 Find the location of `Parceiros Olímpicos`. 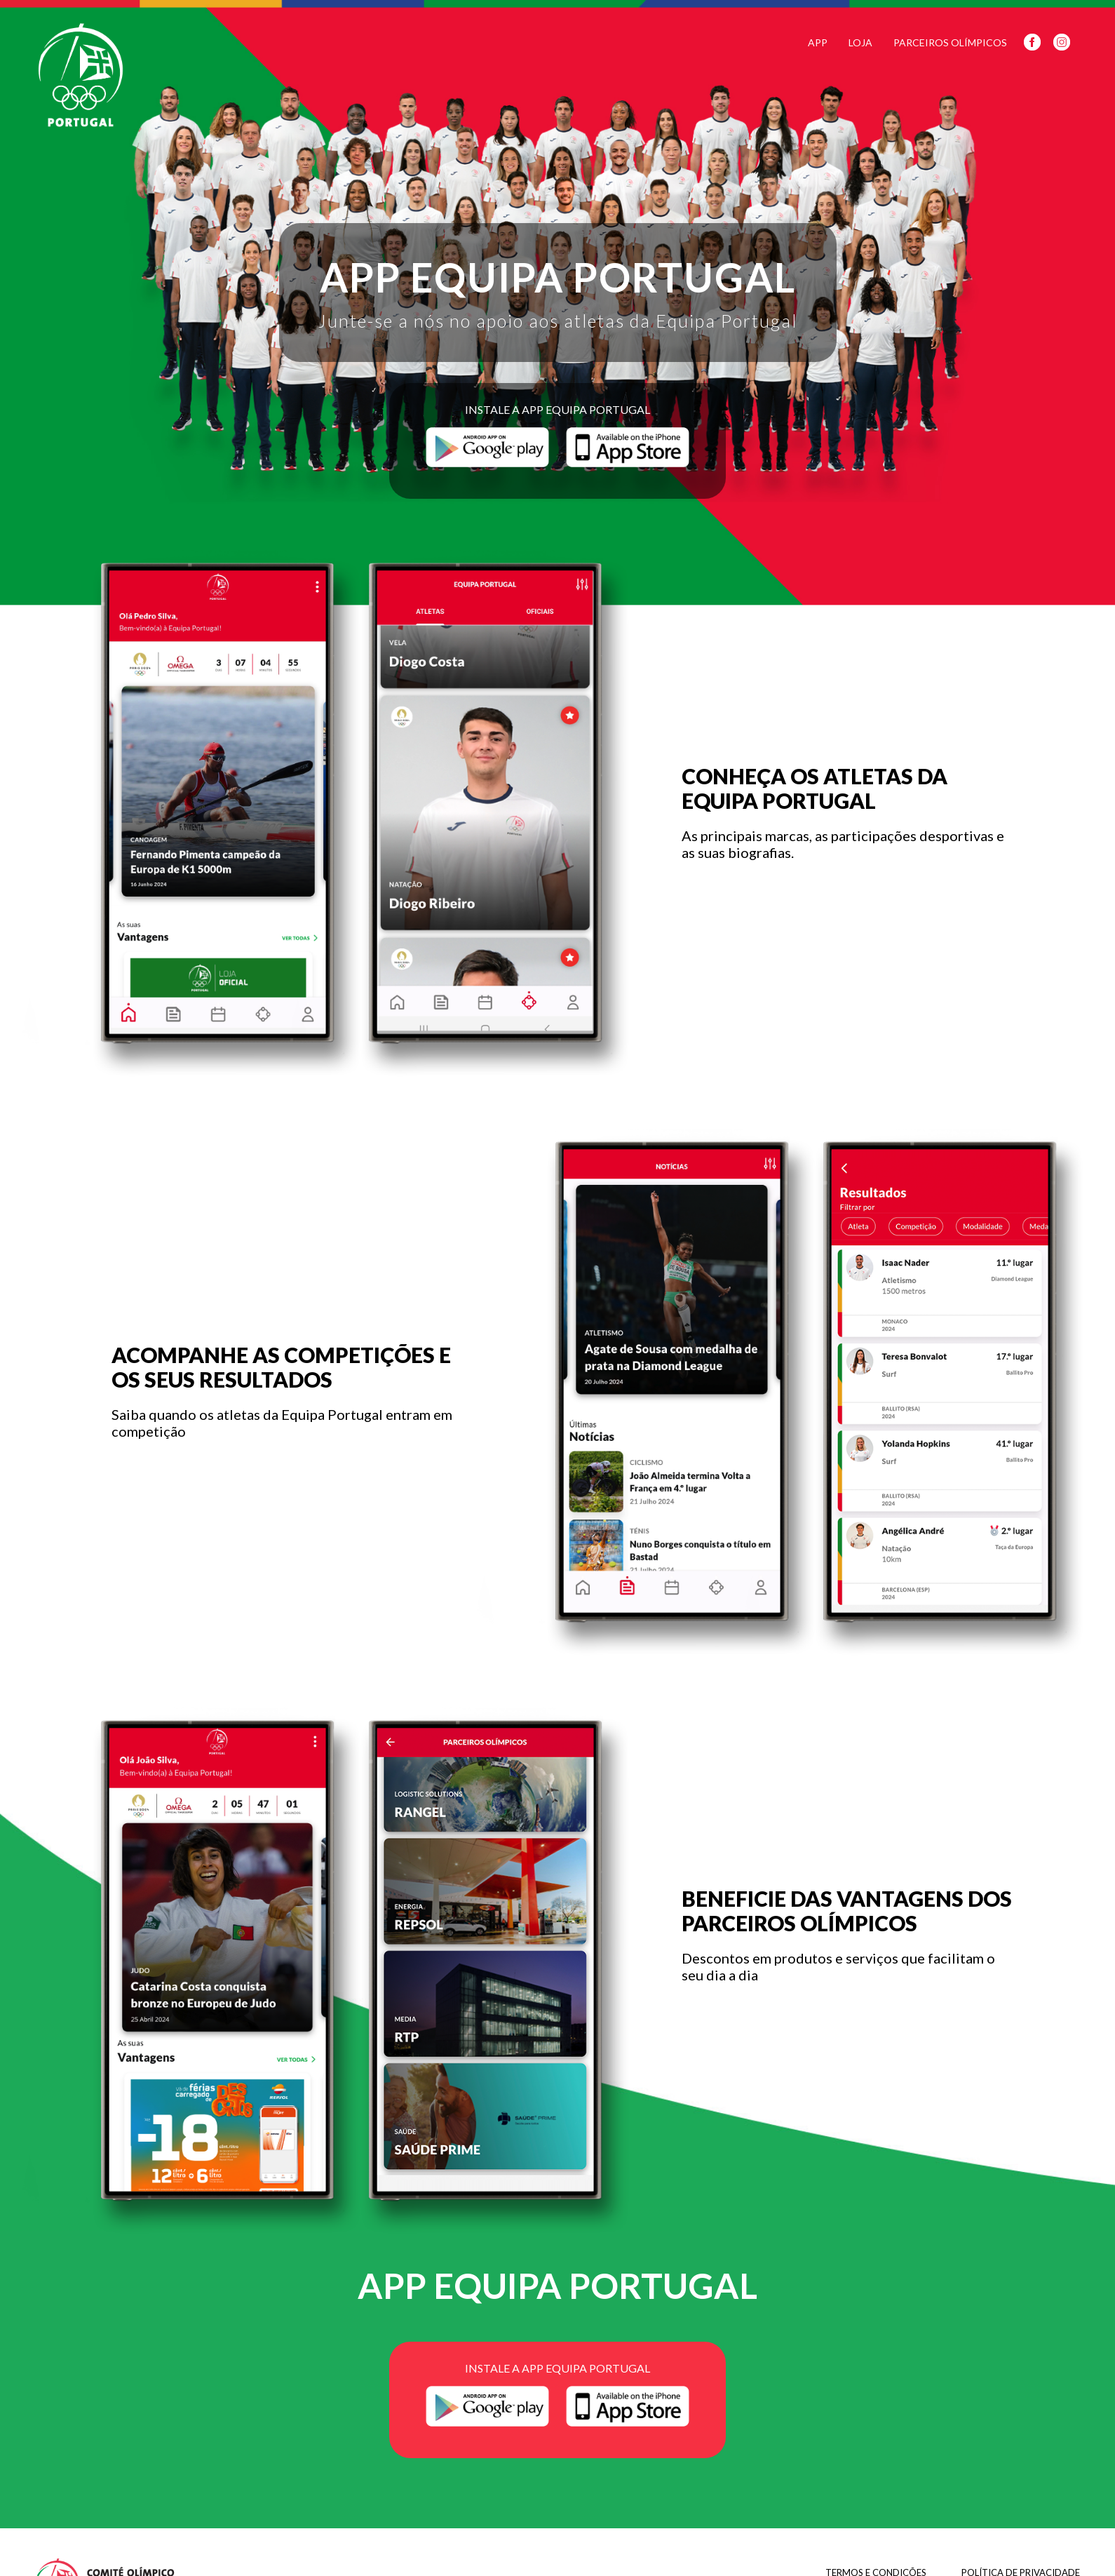

Parceiros Olímpicos is located at coordinates (950, 42).